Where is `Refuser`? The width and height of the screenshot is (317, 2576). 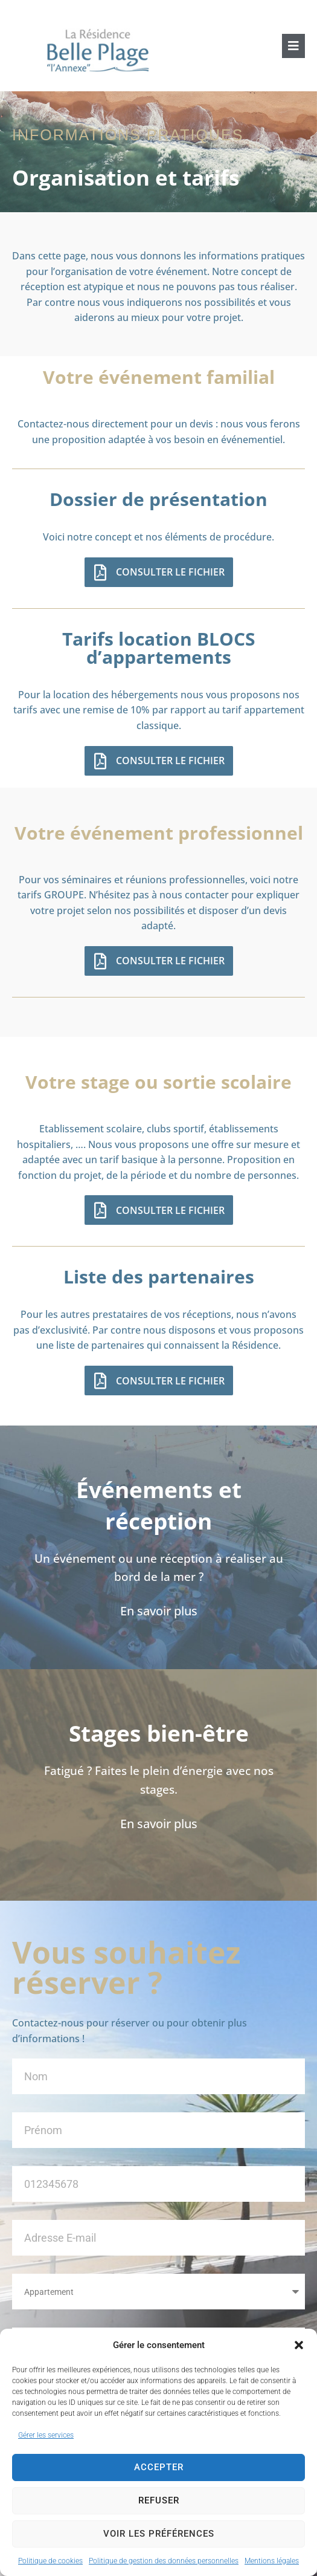
Refuser is located at coordinates (158, 2500).